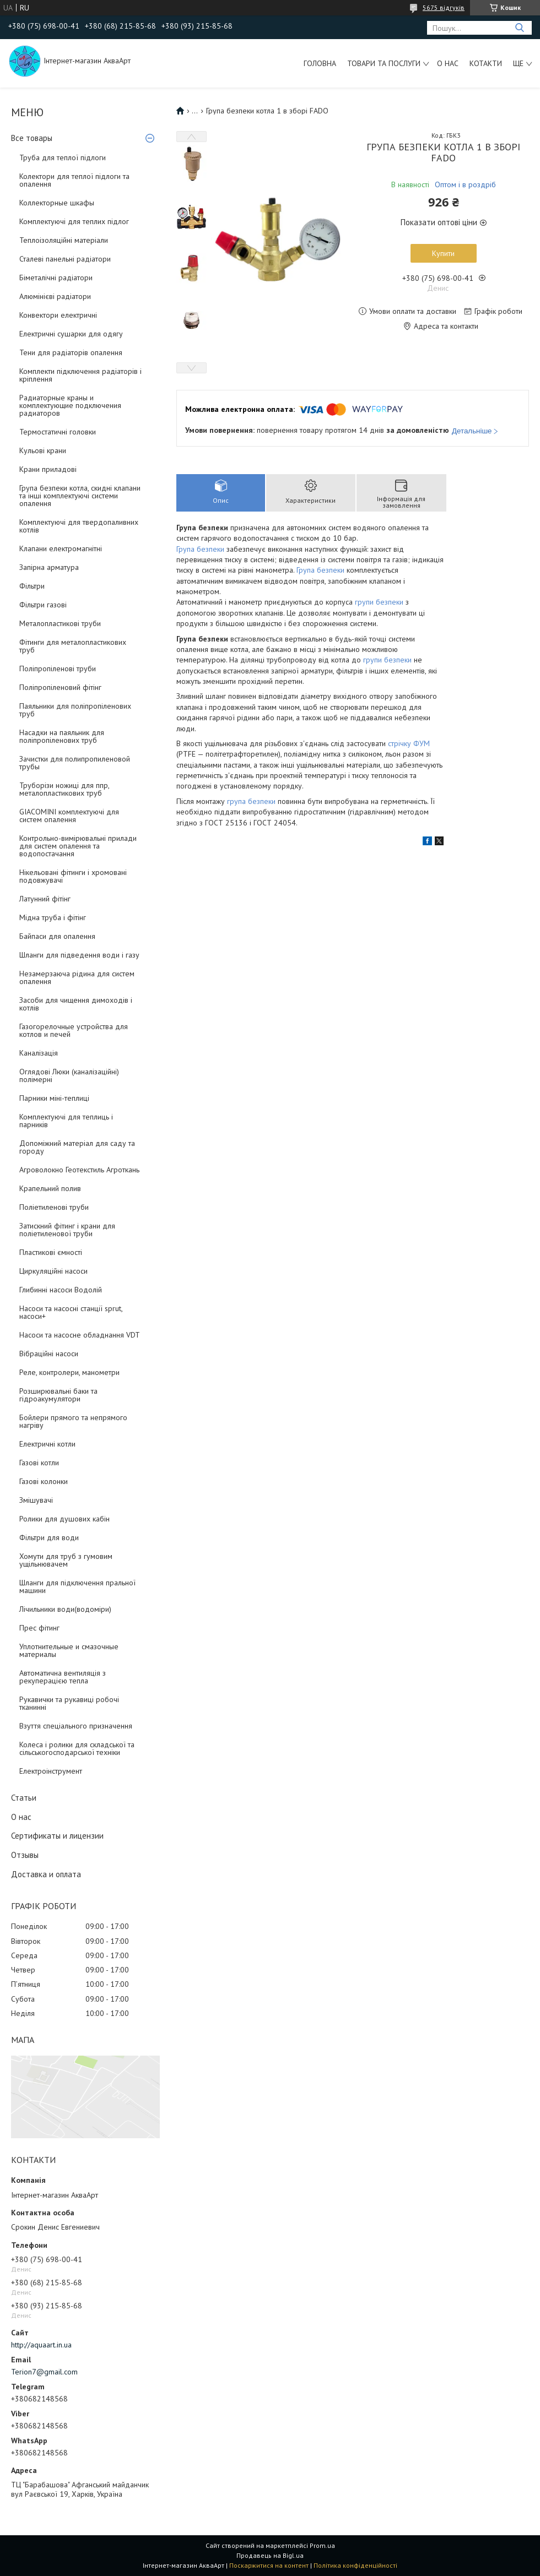  Describe the element at coordinates (75, 1726) in the screenshot. I see `Взуття спеціального призначення` at that location.